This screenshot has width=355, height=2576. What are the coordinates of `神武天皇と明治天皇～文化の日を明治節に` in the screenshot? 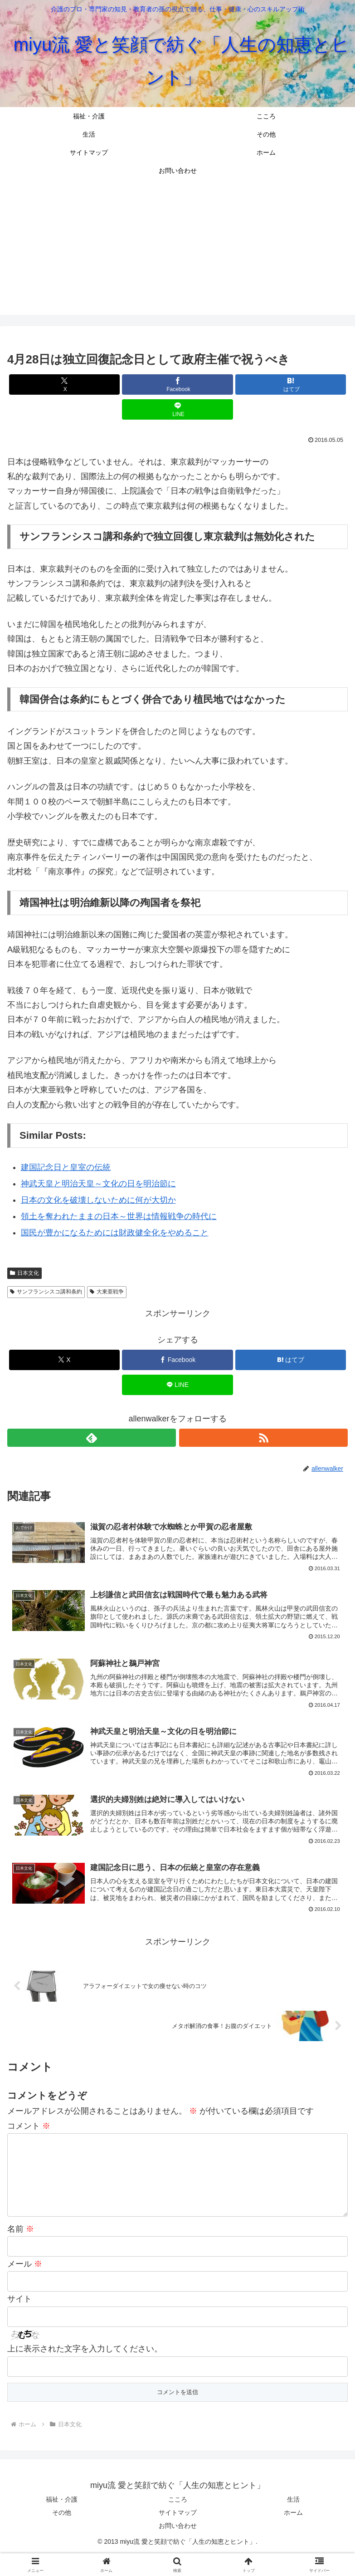 It's located at (98, 1183).